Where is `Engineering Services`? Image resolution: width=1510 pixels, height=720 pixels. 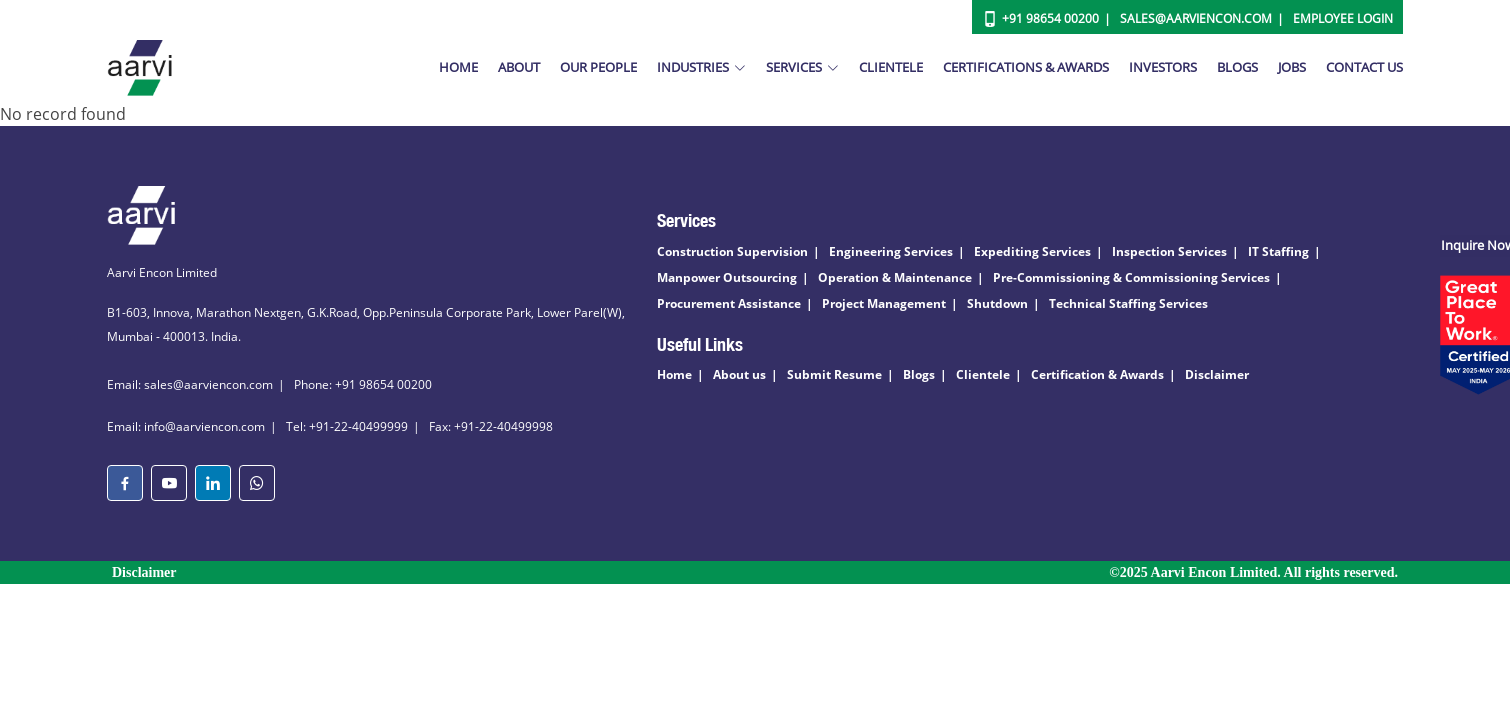
Engineering Services is located at coordinates (891, 251).